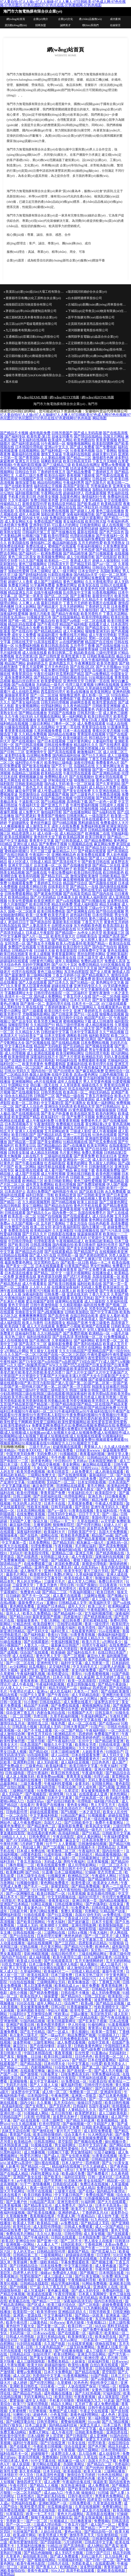 The height and width of the screenshot is (2576, 131). I want to click on 男女福利网址, so click(66, 2145).